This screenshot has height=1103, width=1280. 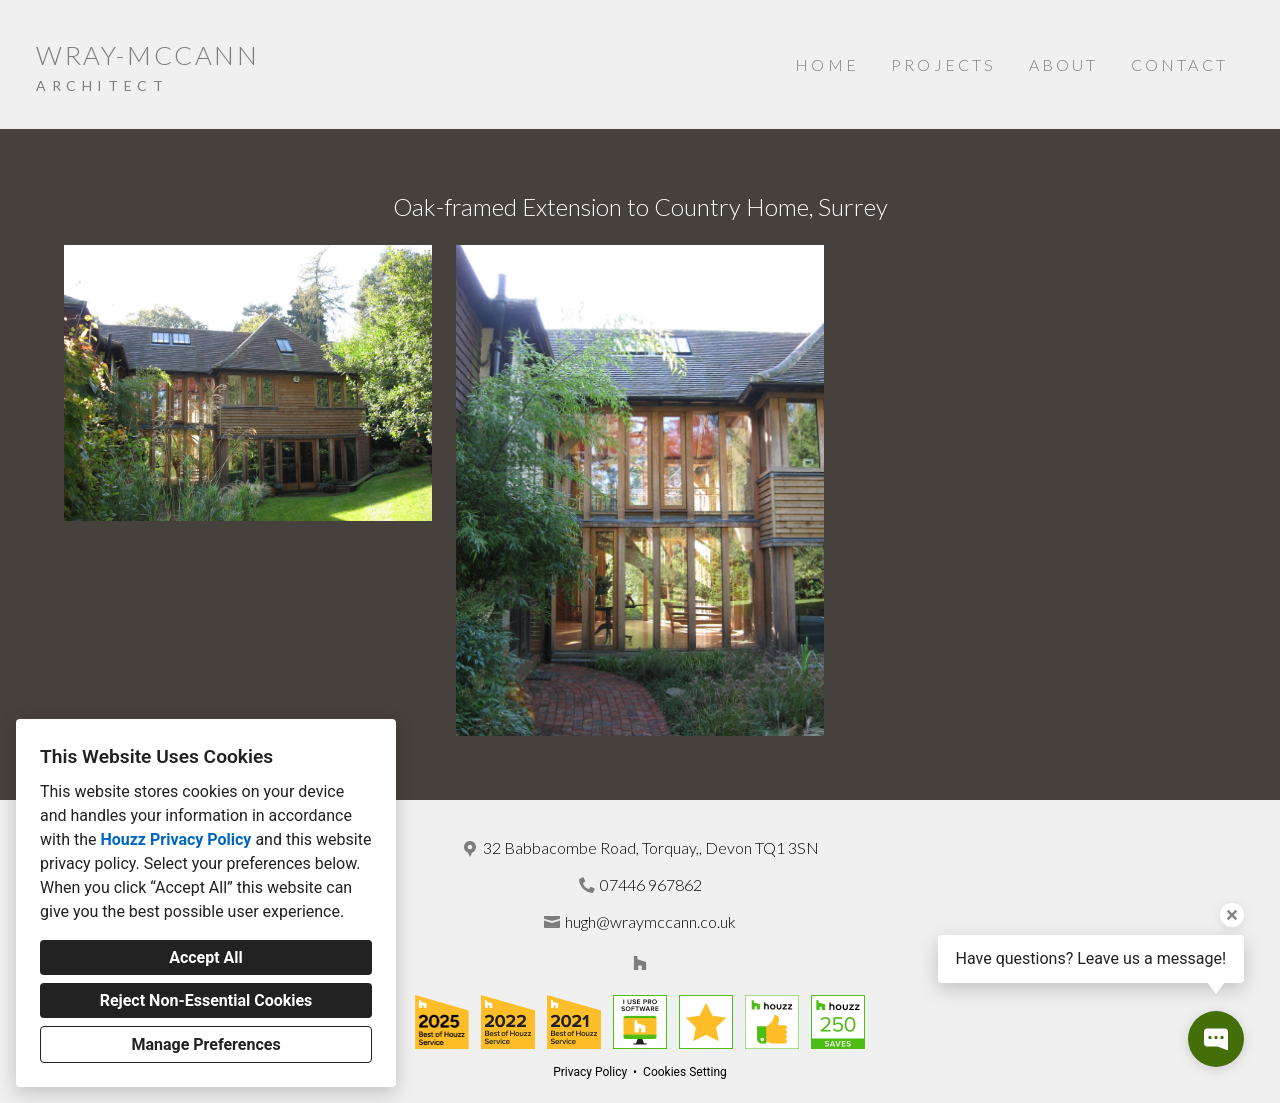 What do you see at coordinates (1216, 1039) in the screenshot?
I see `[Open contact popup]` at bounding box center [1216, 1039].